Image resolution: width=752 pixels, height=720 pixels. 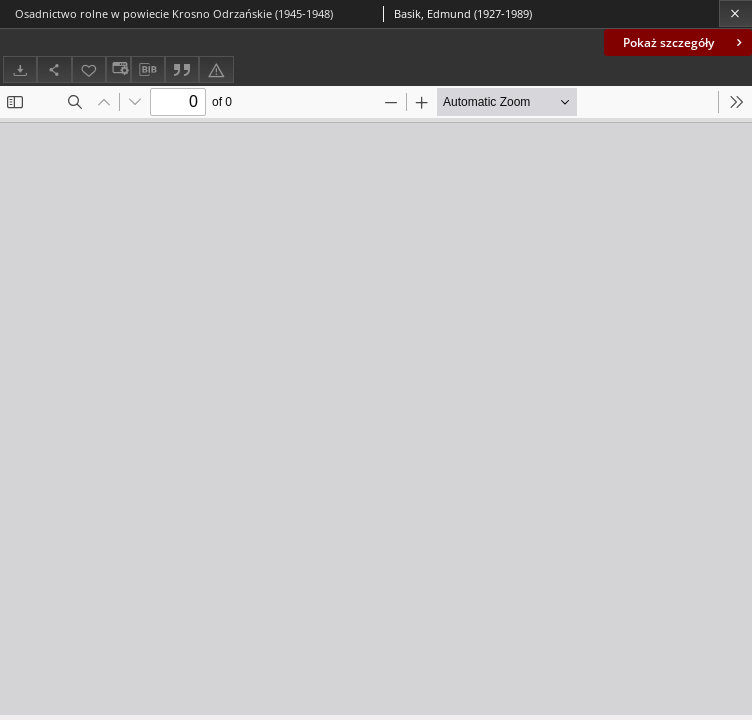 I want to click on [Dodaj do ulubionych], so click(x=89, y=69).